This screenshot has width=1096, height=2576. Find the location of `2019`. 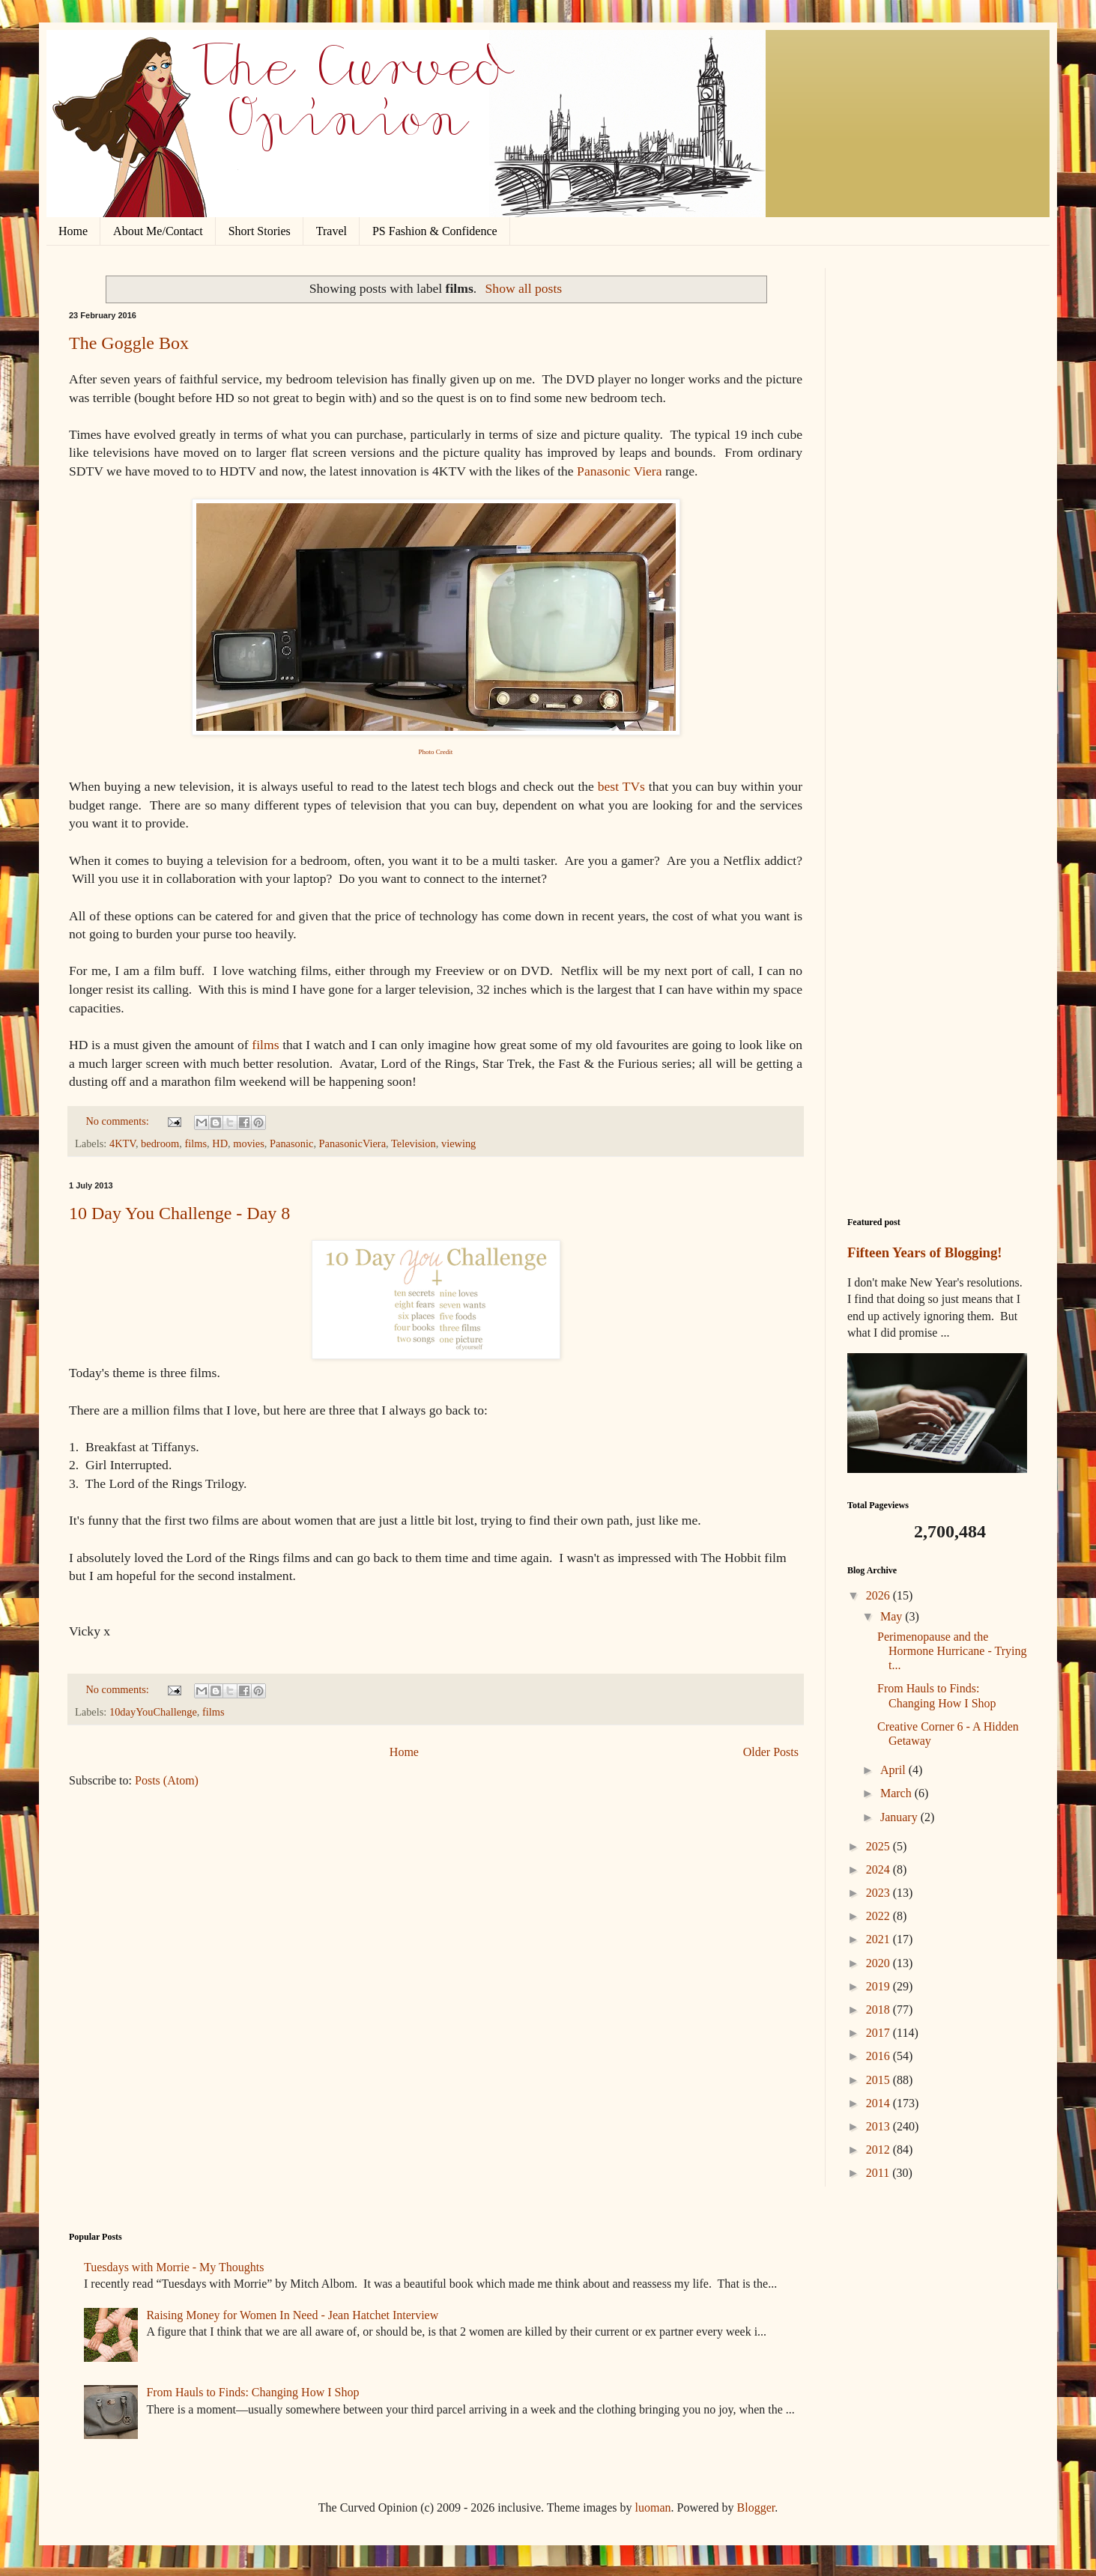

2019 is located at coordinates (879, 1986).